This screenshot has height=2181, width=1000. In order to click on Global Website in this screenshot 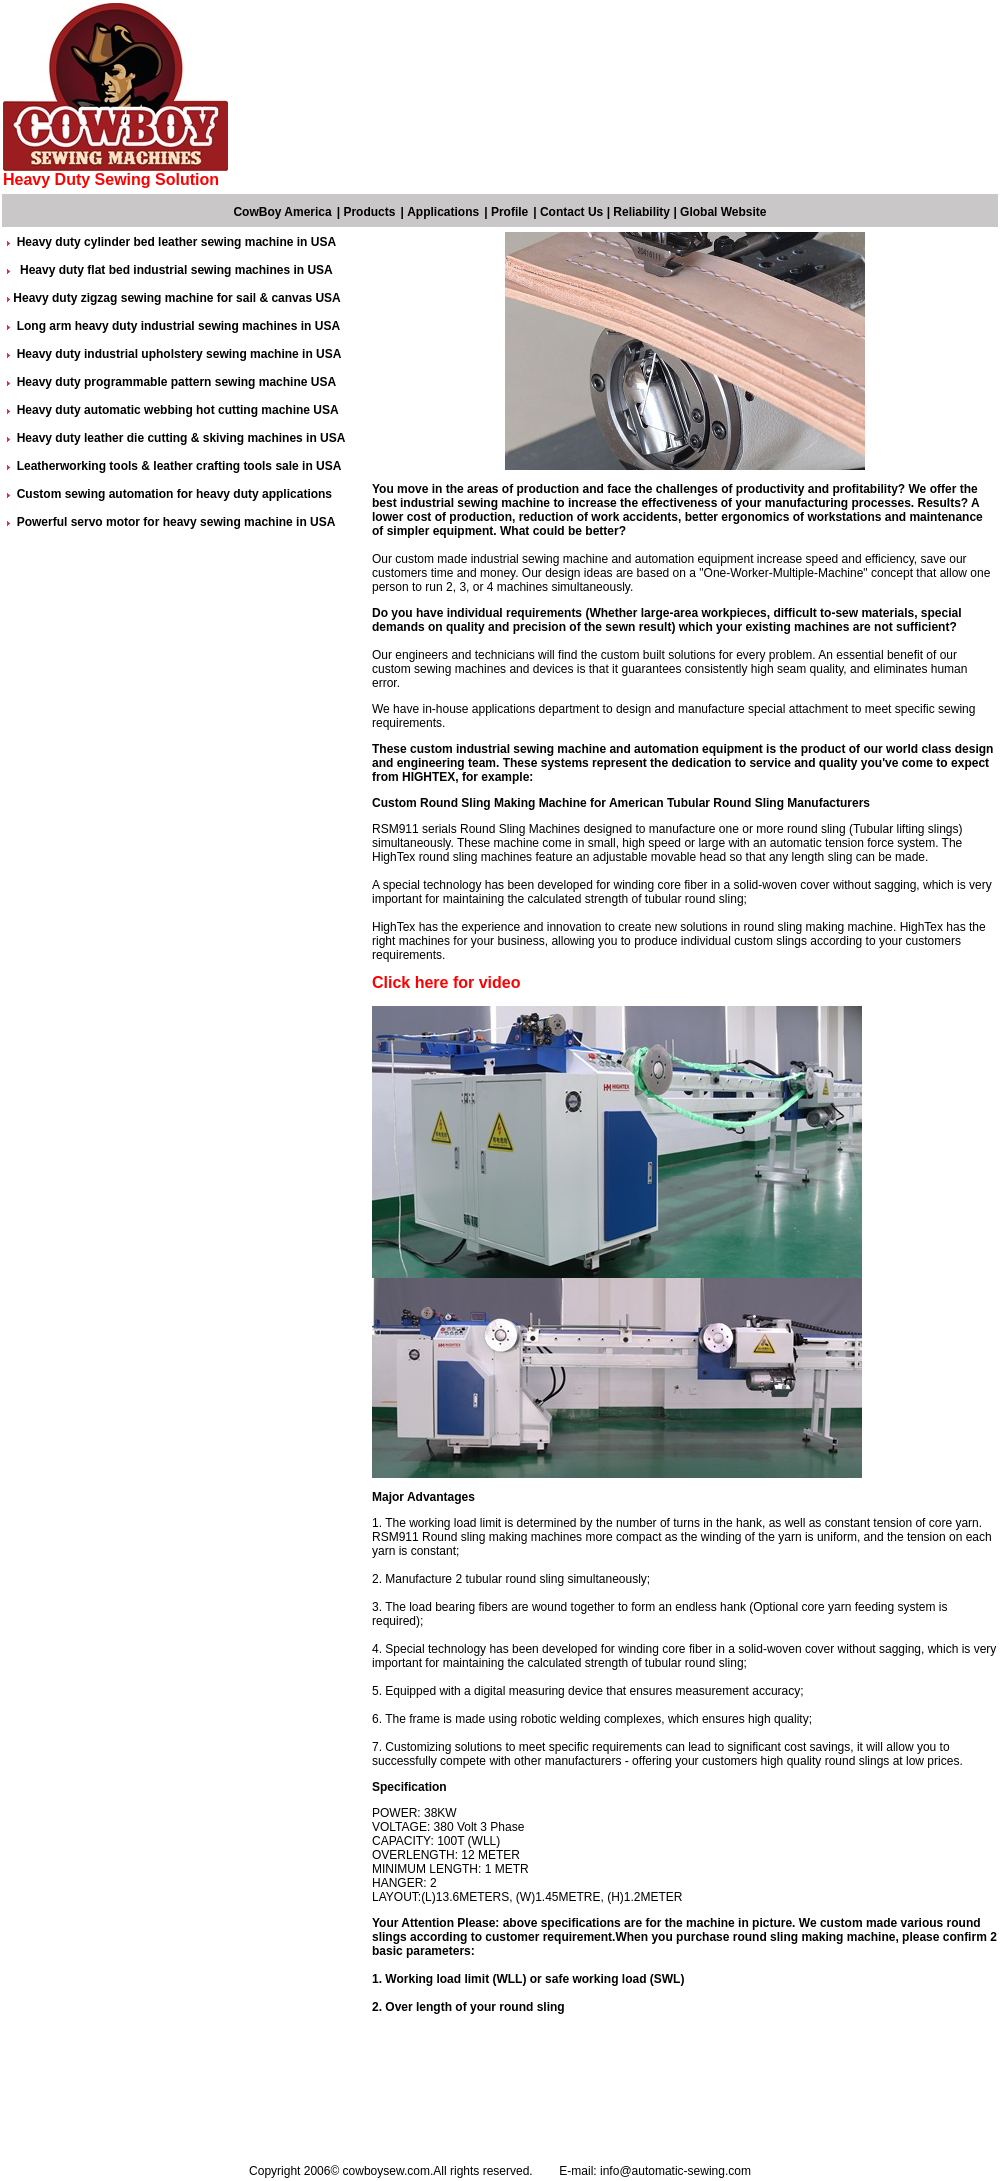, I will do `click(723, 212)`.